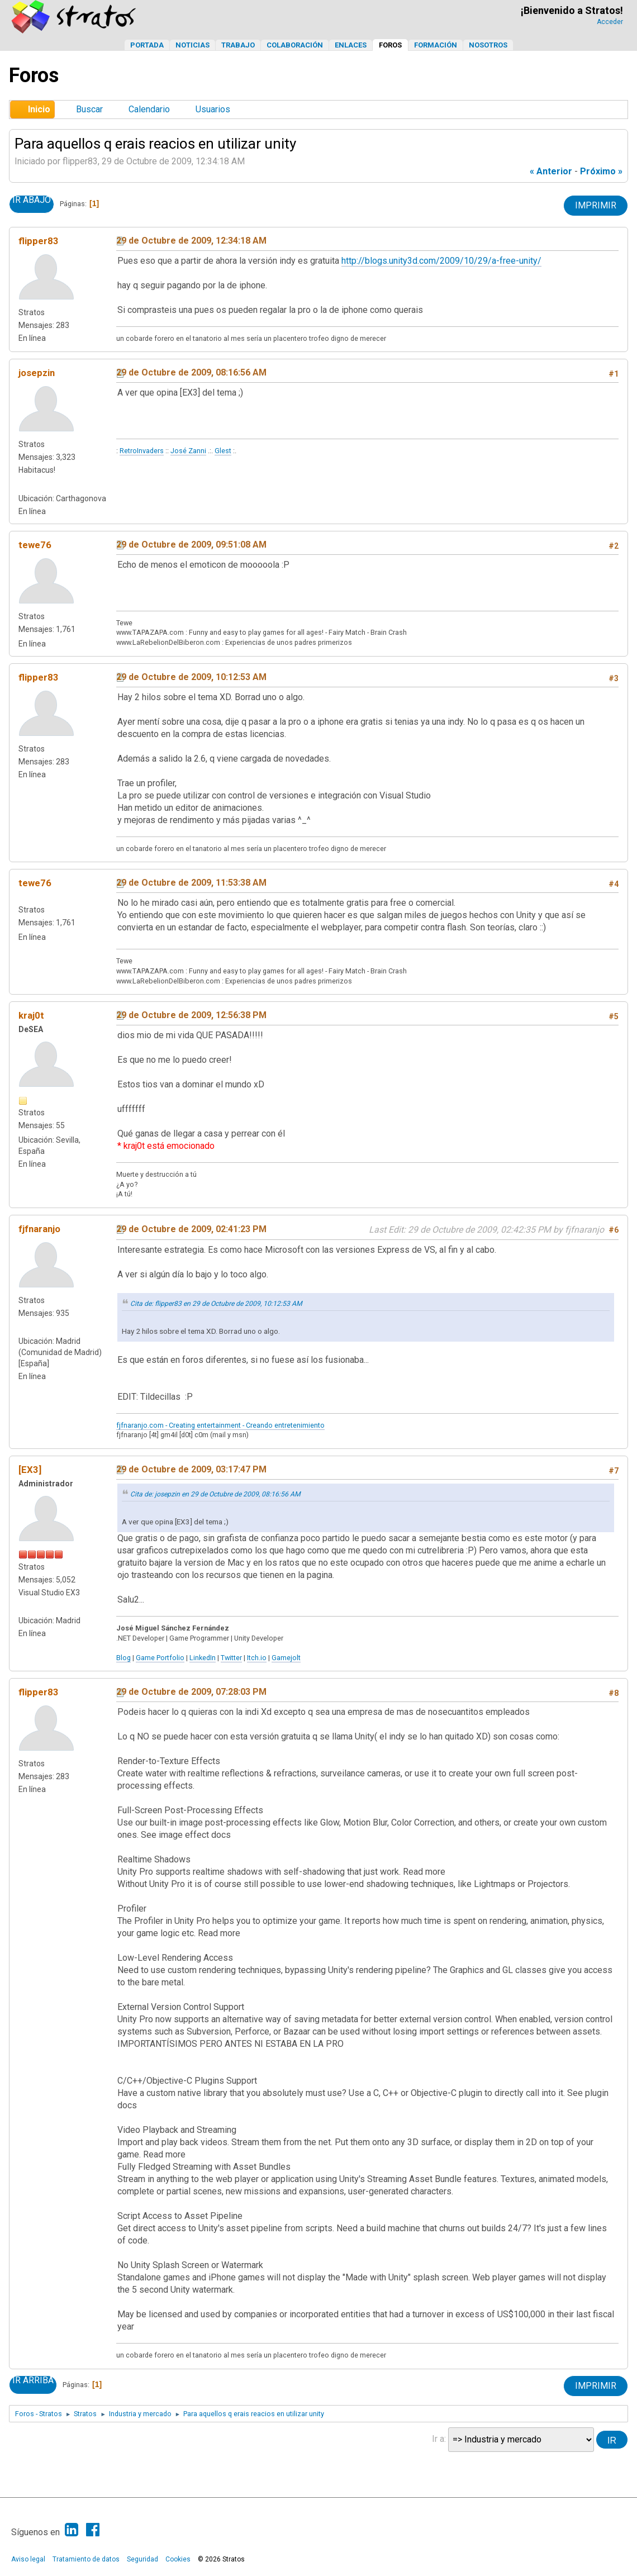 The width and height of the screenshot is (637, 2576). Describe the element at coordinates (286, 1657) in the screenshot. I see `Gamejolt` at that location.